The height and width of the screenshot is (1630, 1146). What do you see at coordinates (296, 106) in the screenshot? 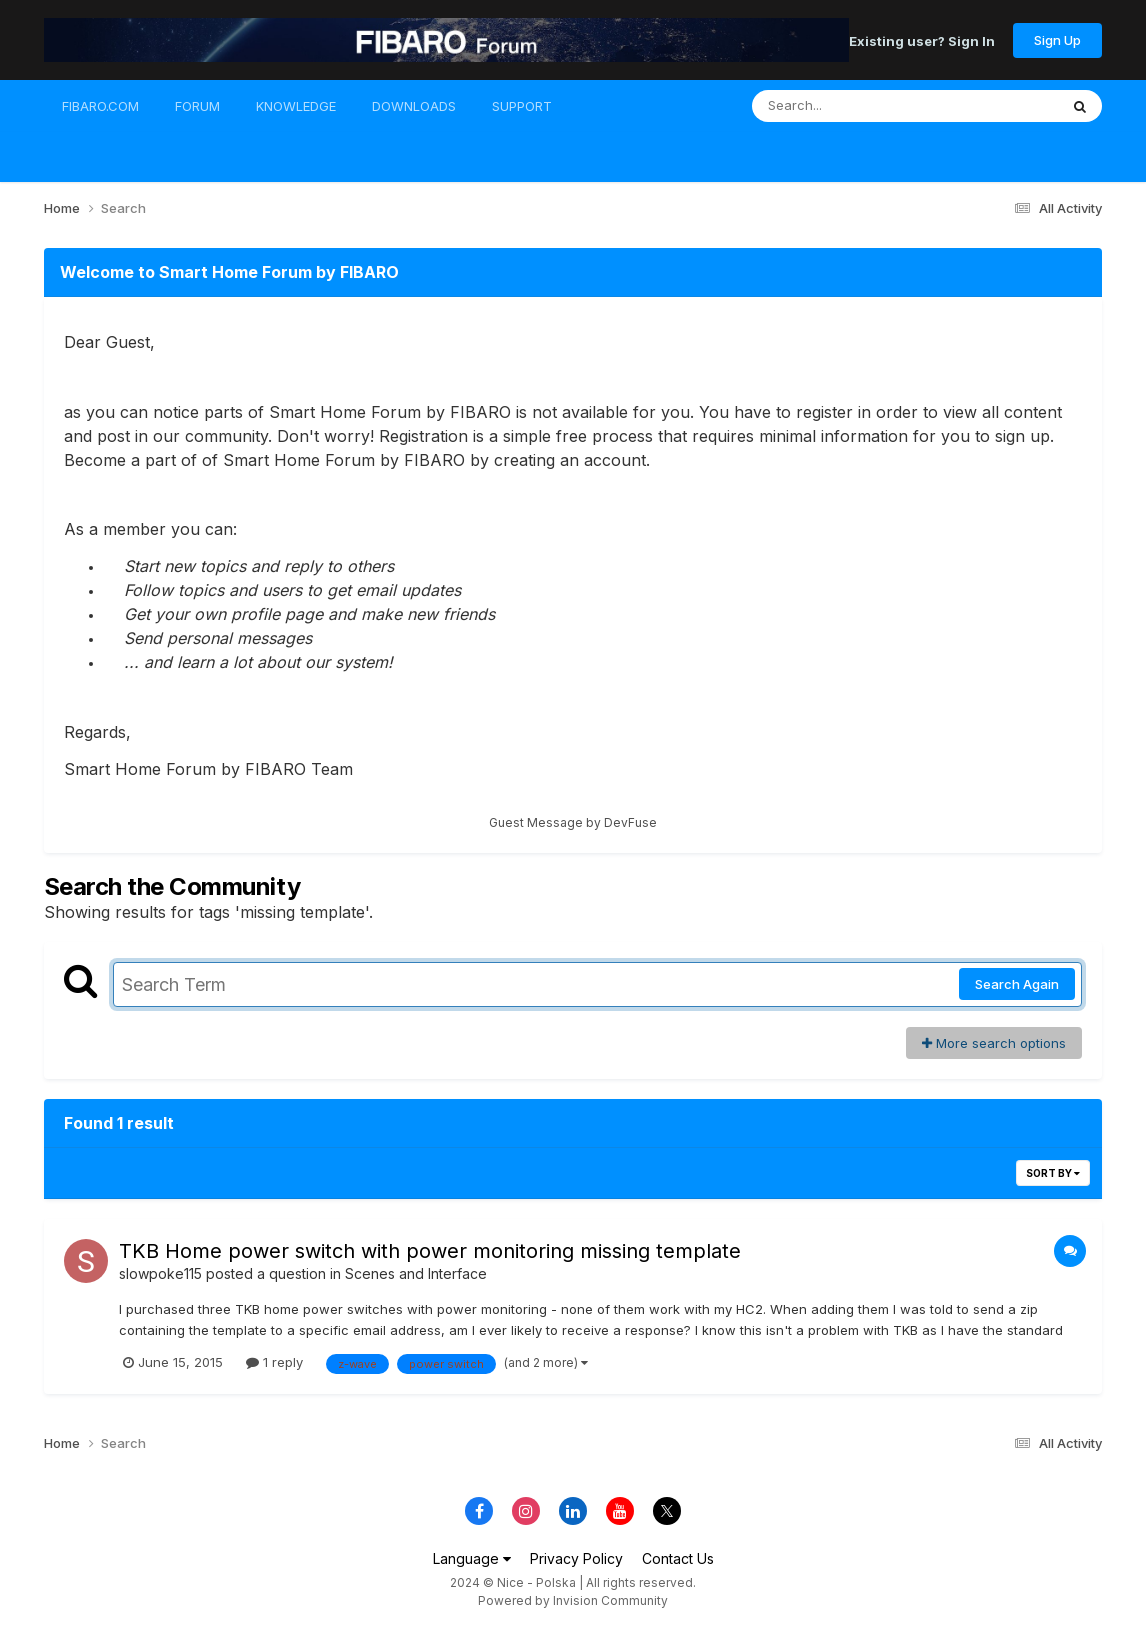
I see `KNOWLEDGE` at bounding box center [296, 106].